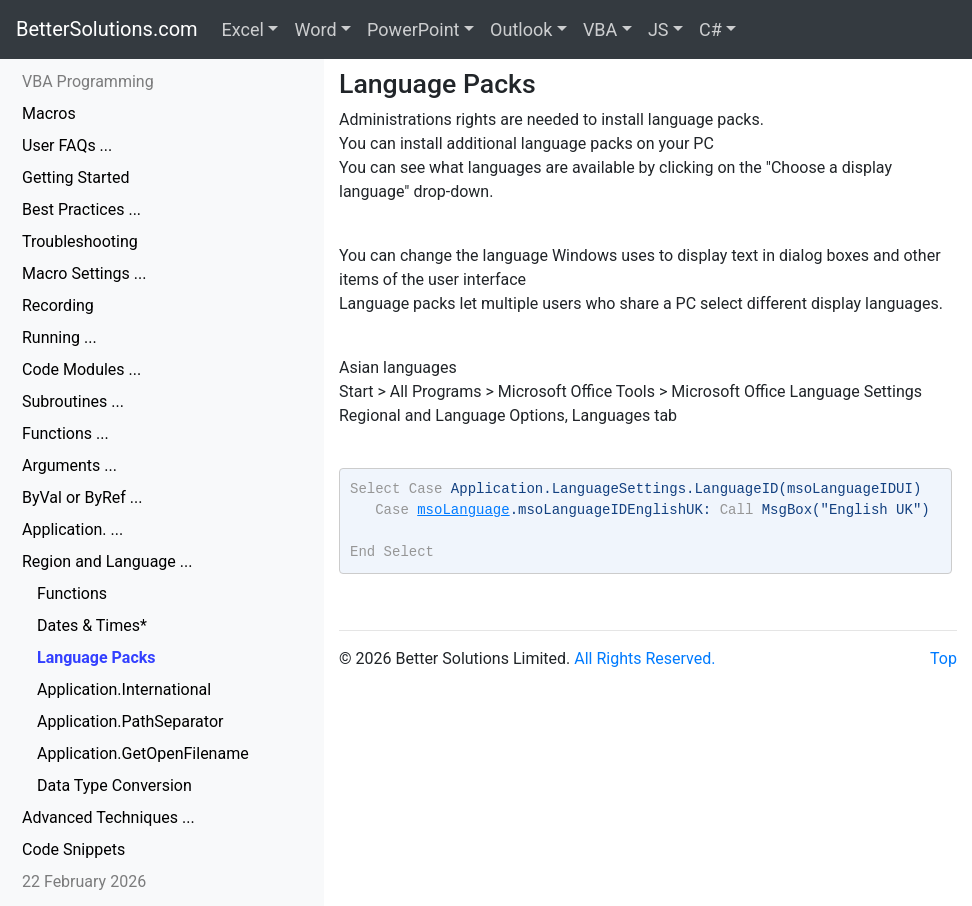 The height and width of the screenshot is (906, 972). What do you see at coordinates (107, 561) in the screenshot?
I see `Region and Language ...` at bounding box center [107, 561].